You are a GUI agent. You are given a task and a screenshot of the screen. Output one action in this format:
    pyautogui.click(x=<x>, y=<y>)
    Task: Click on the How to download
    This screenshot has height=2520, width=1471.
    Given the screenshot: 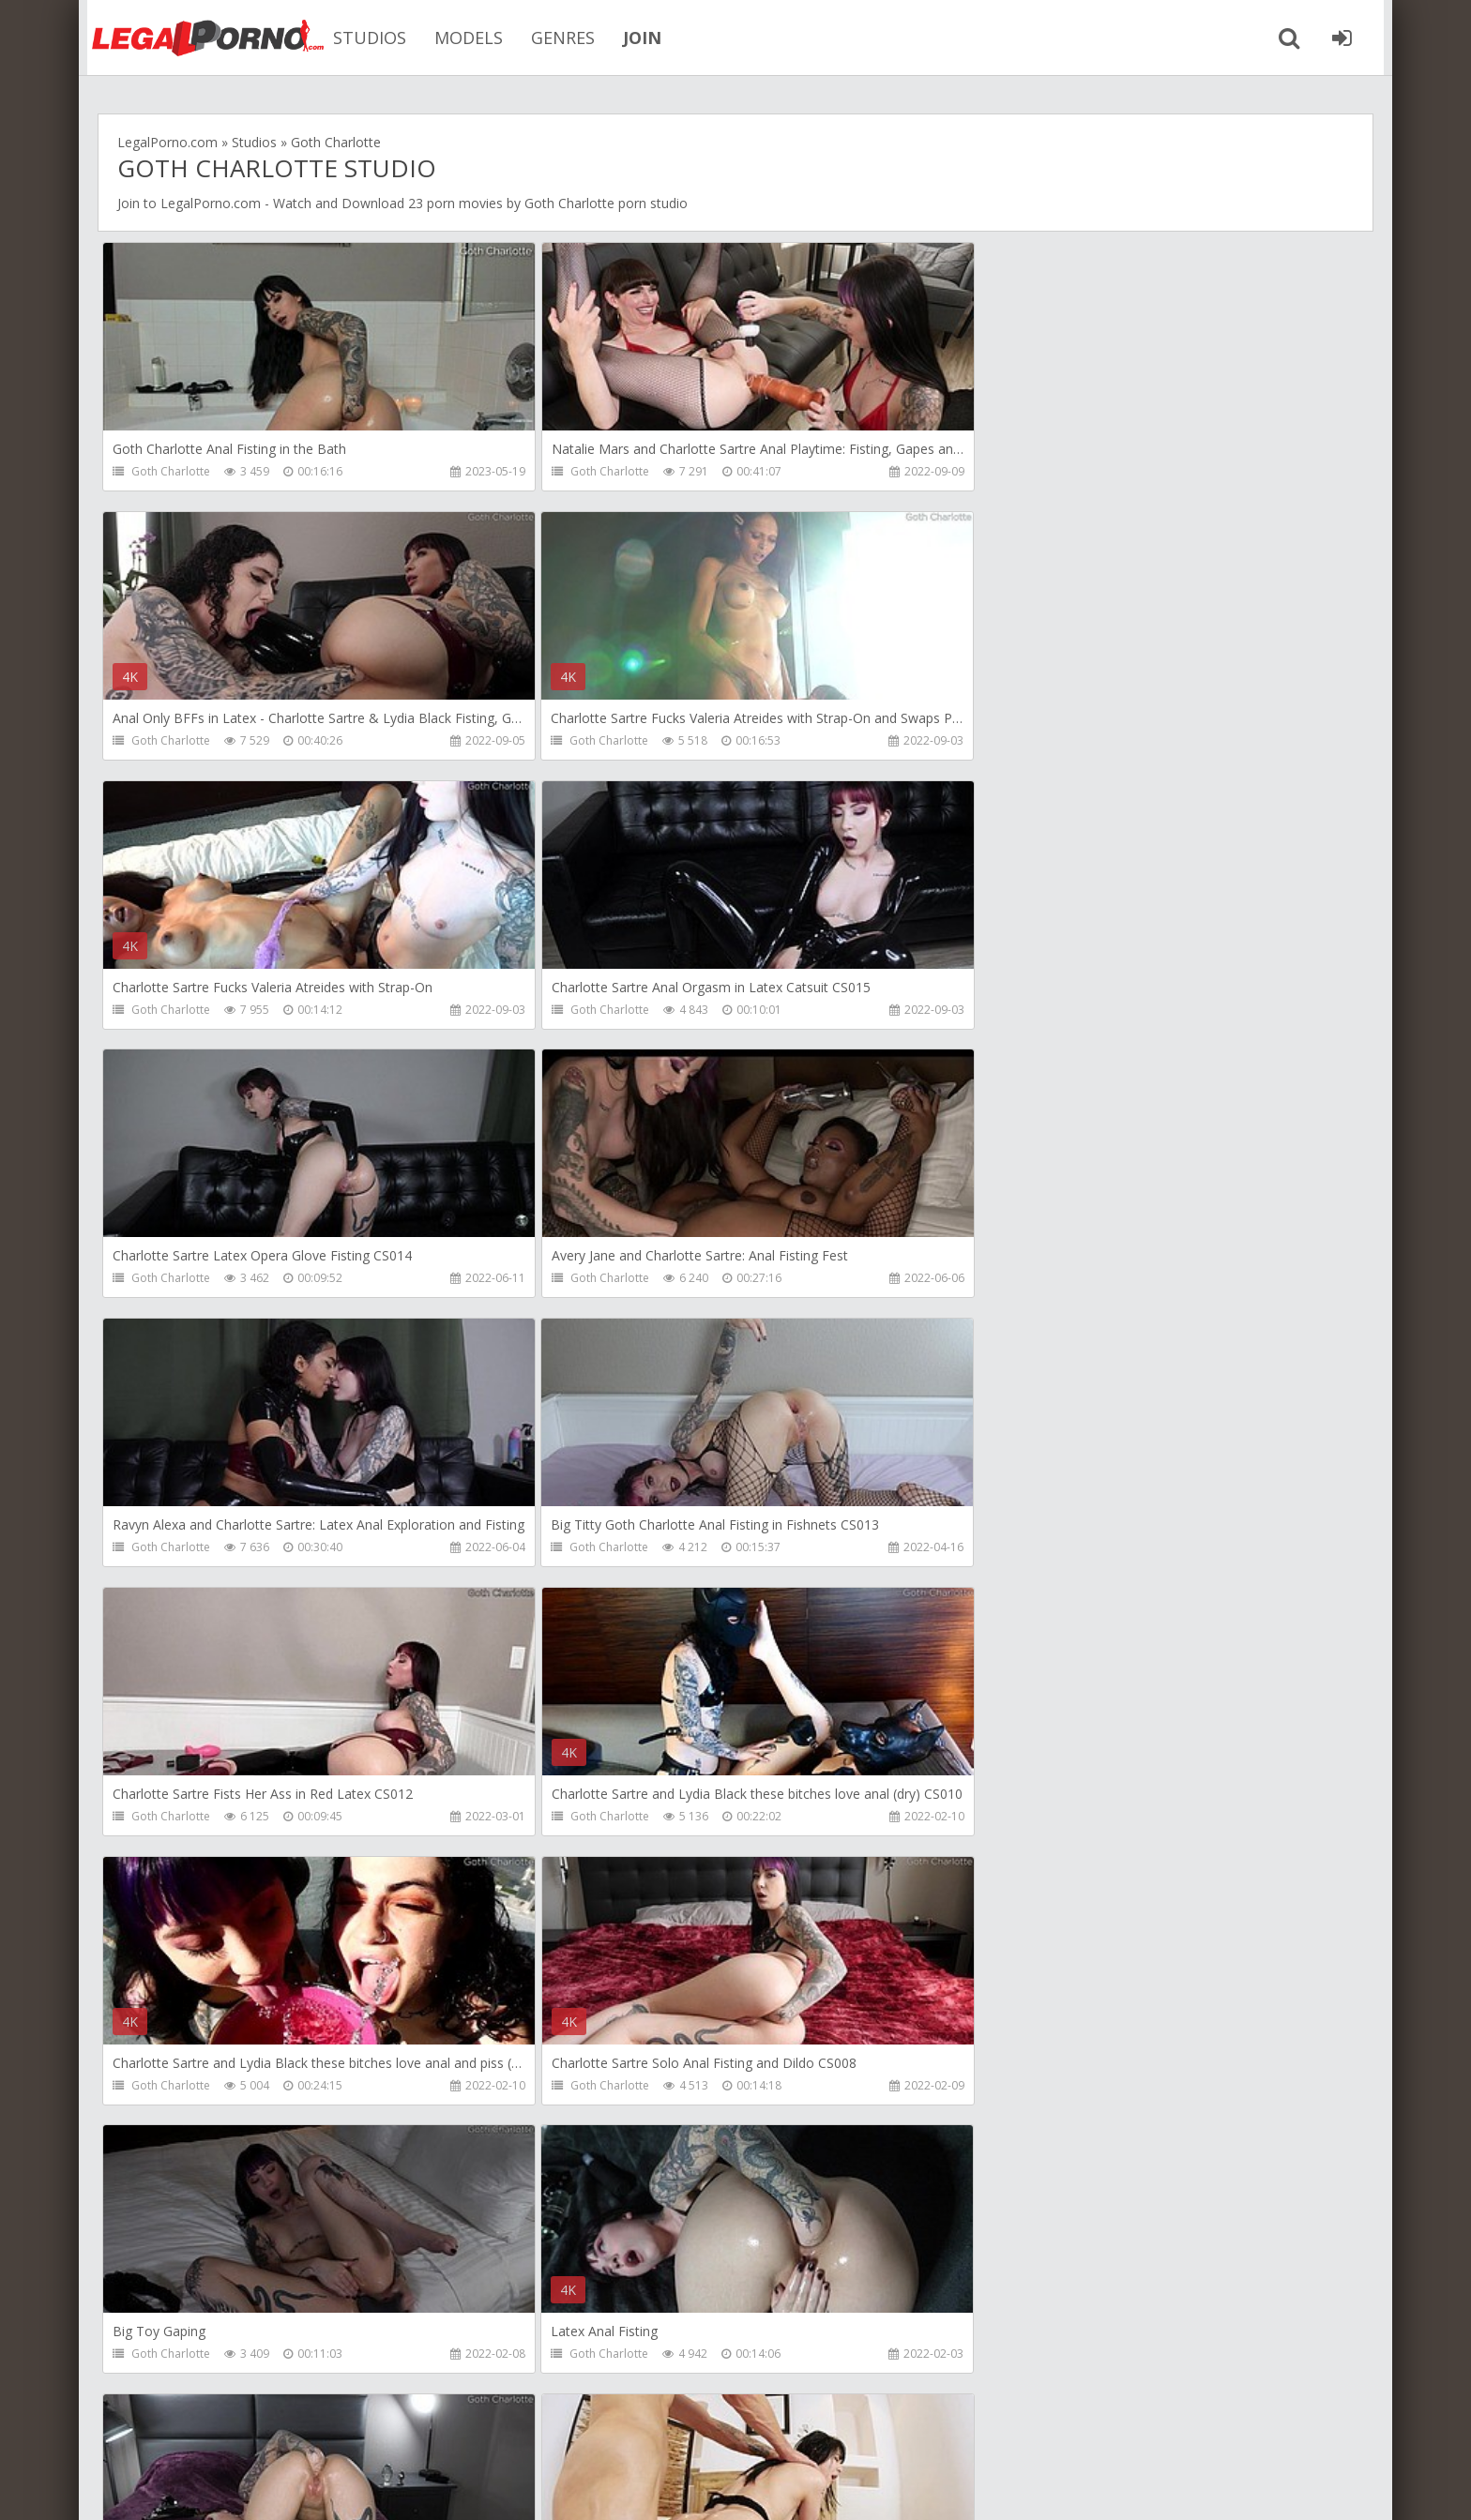 What is the action you would take?
    pyautogui.click(x=383, y=2431)
    